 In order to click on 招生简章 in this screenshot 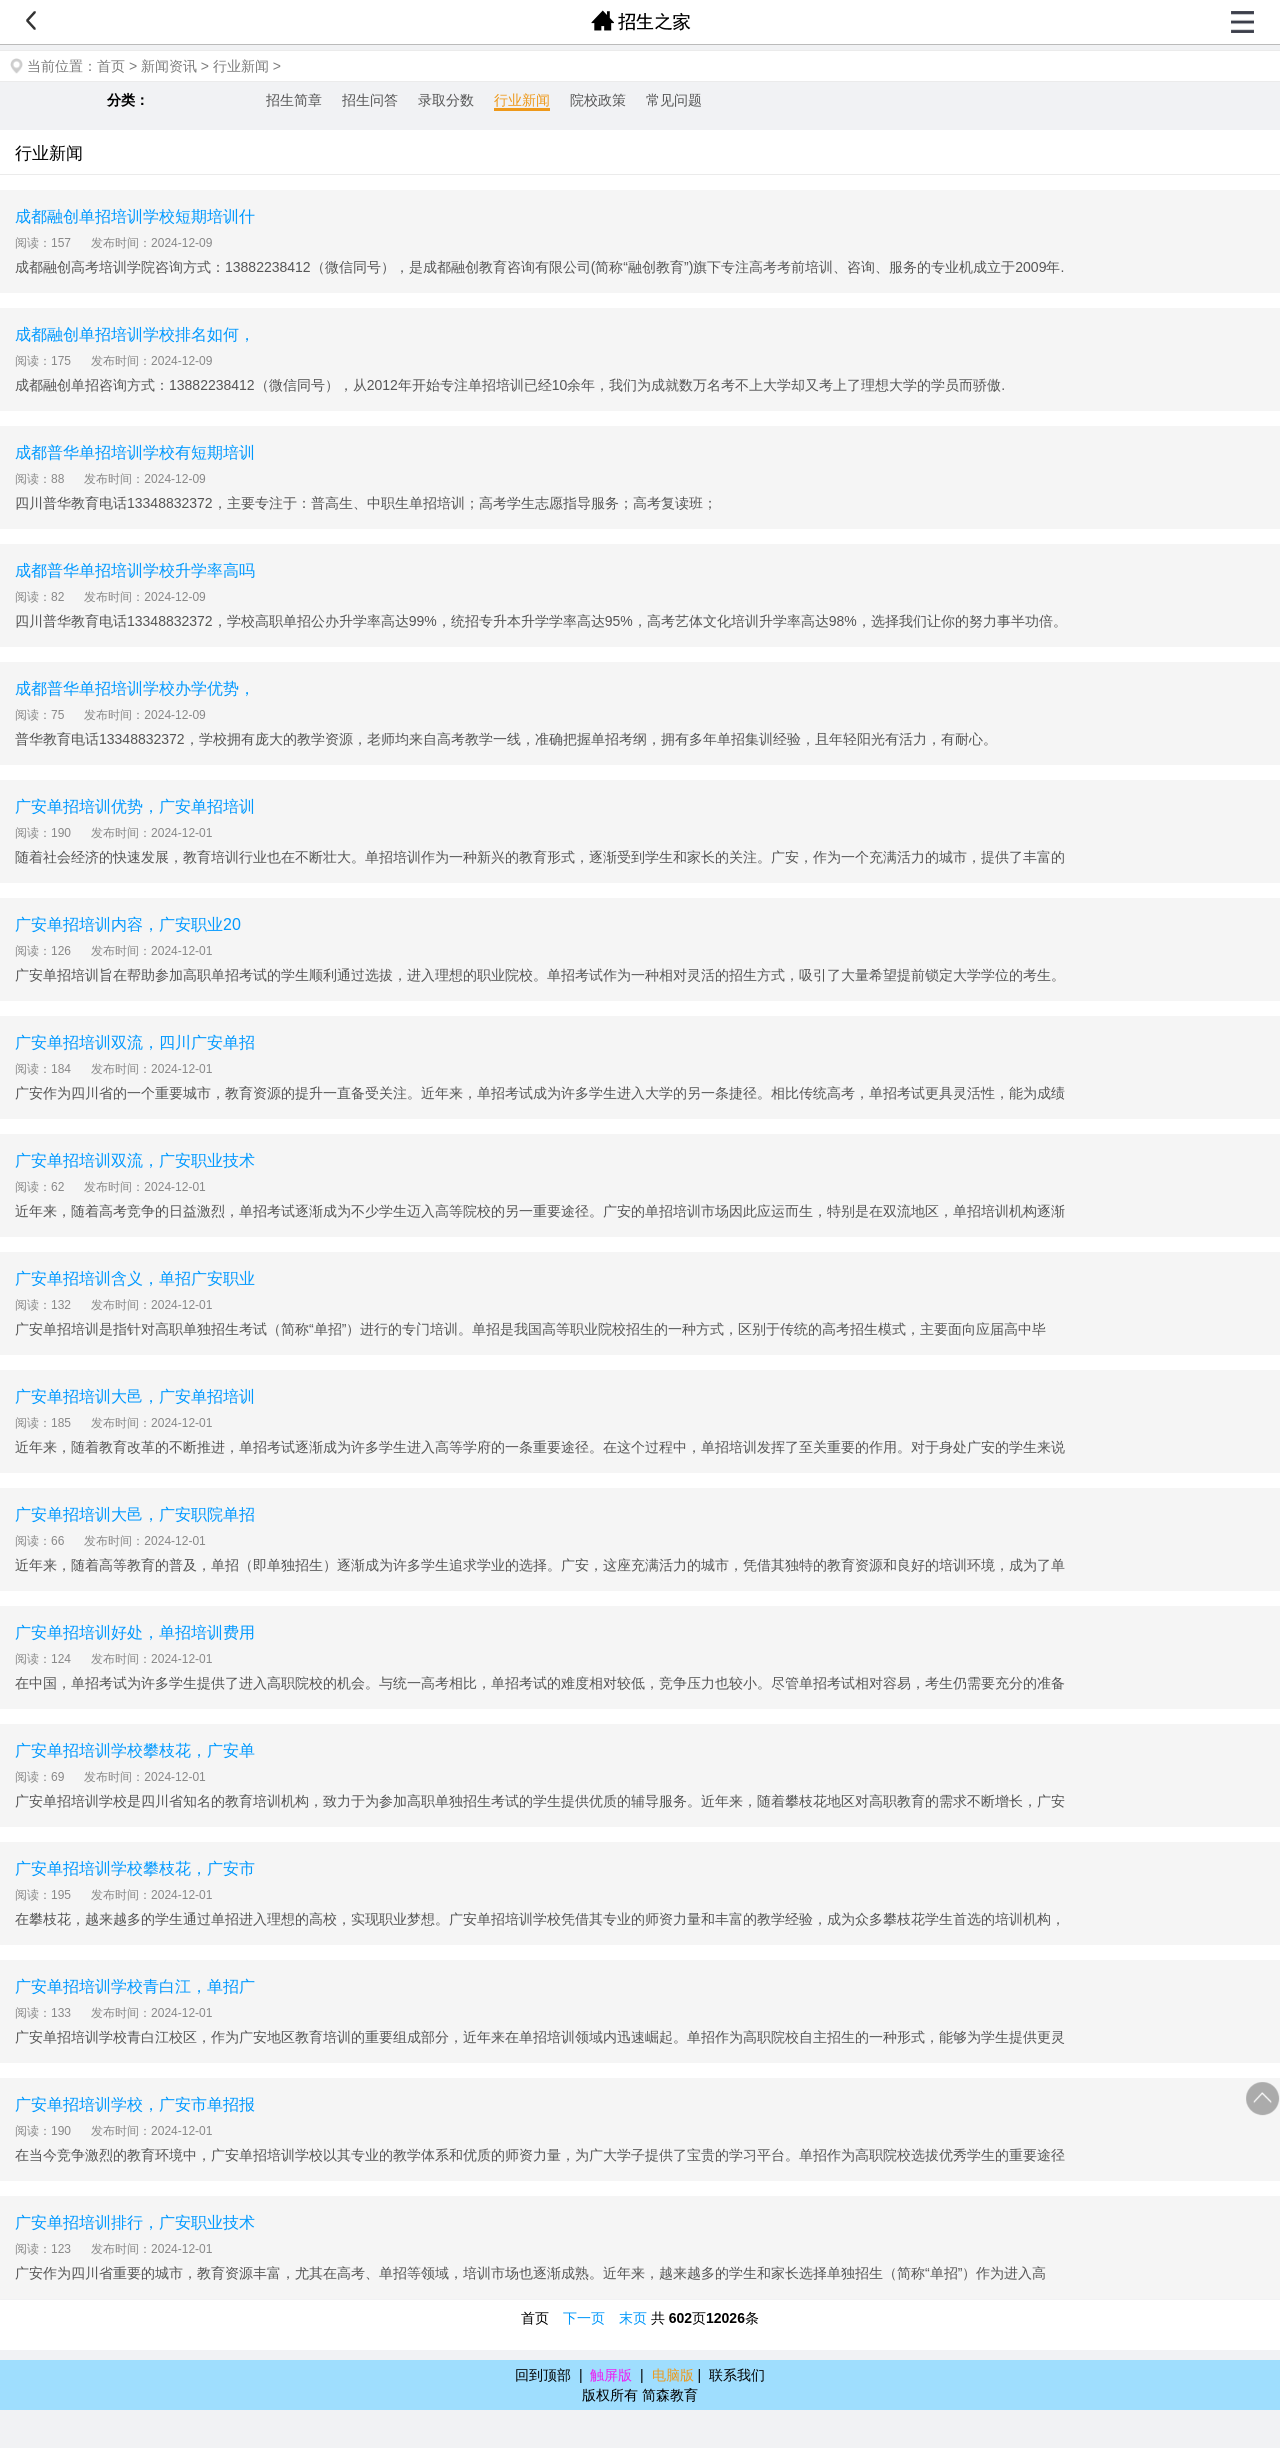, I will do `click(294, 100)`.